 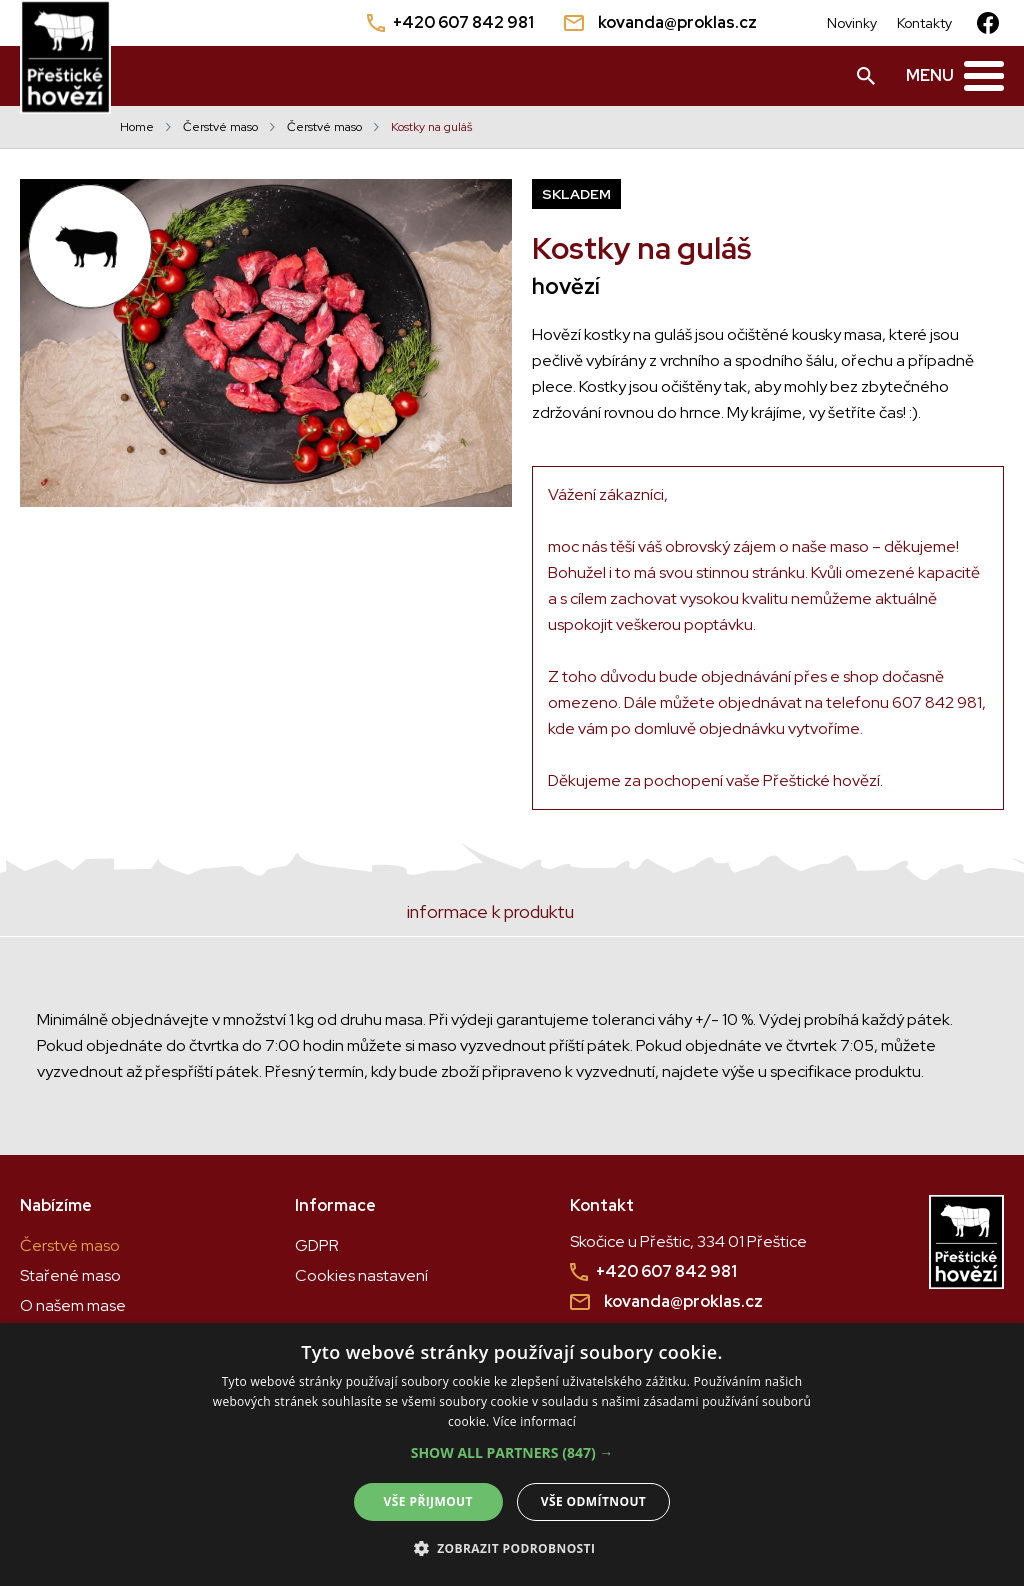 What do you see at coordinates (534, 1421) in the screenshot?
I see `Více informací [Více informací, opens a new window]` at bounding box center [534, 1421].